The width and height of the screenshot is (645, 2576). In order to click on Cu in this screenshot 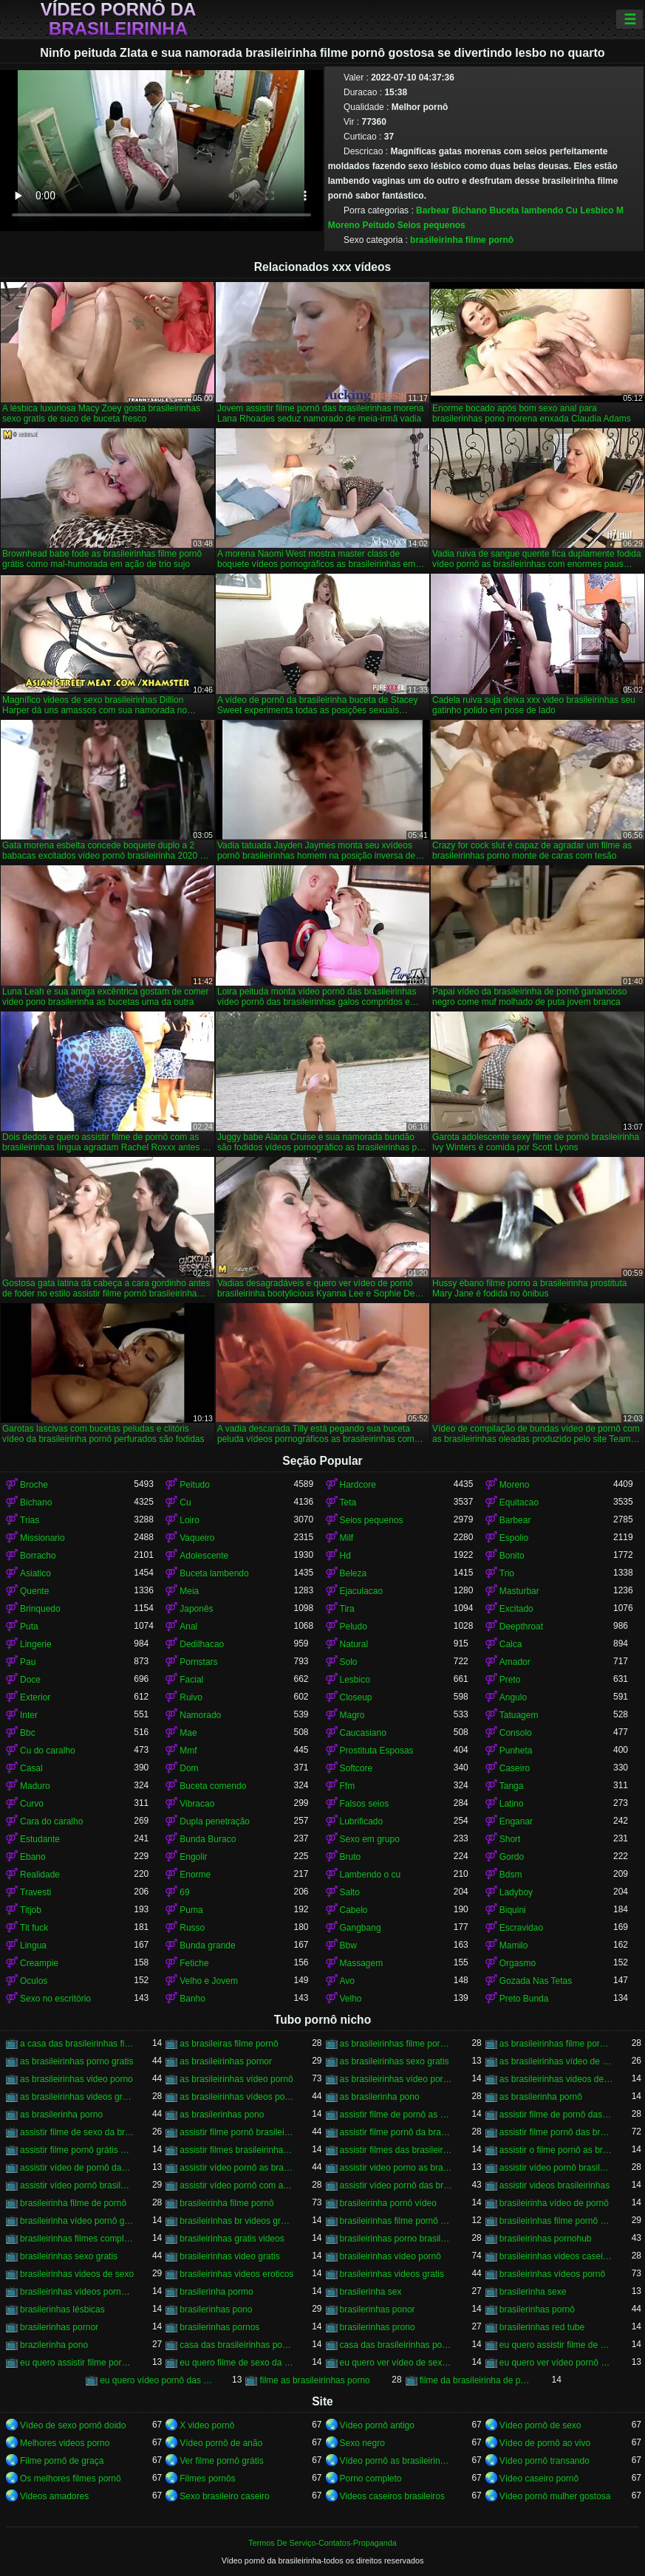, I will do `click(572, 210)`.